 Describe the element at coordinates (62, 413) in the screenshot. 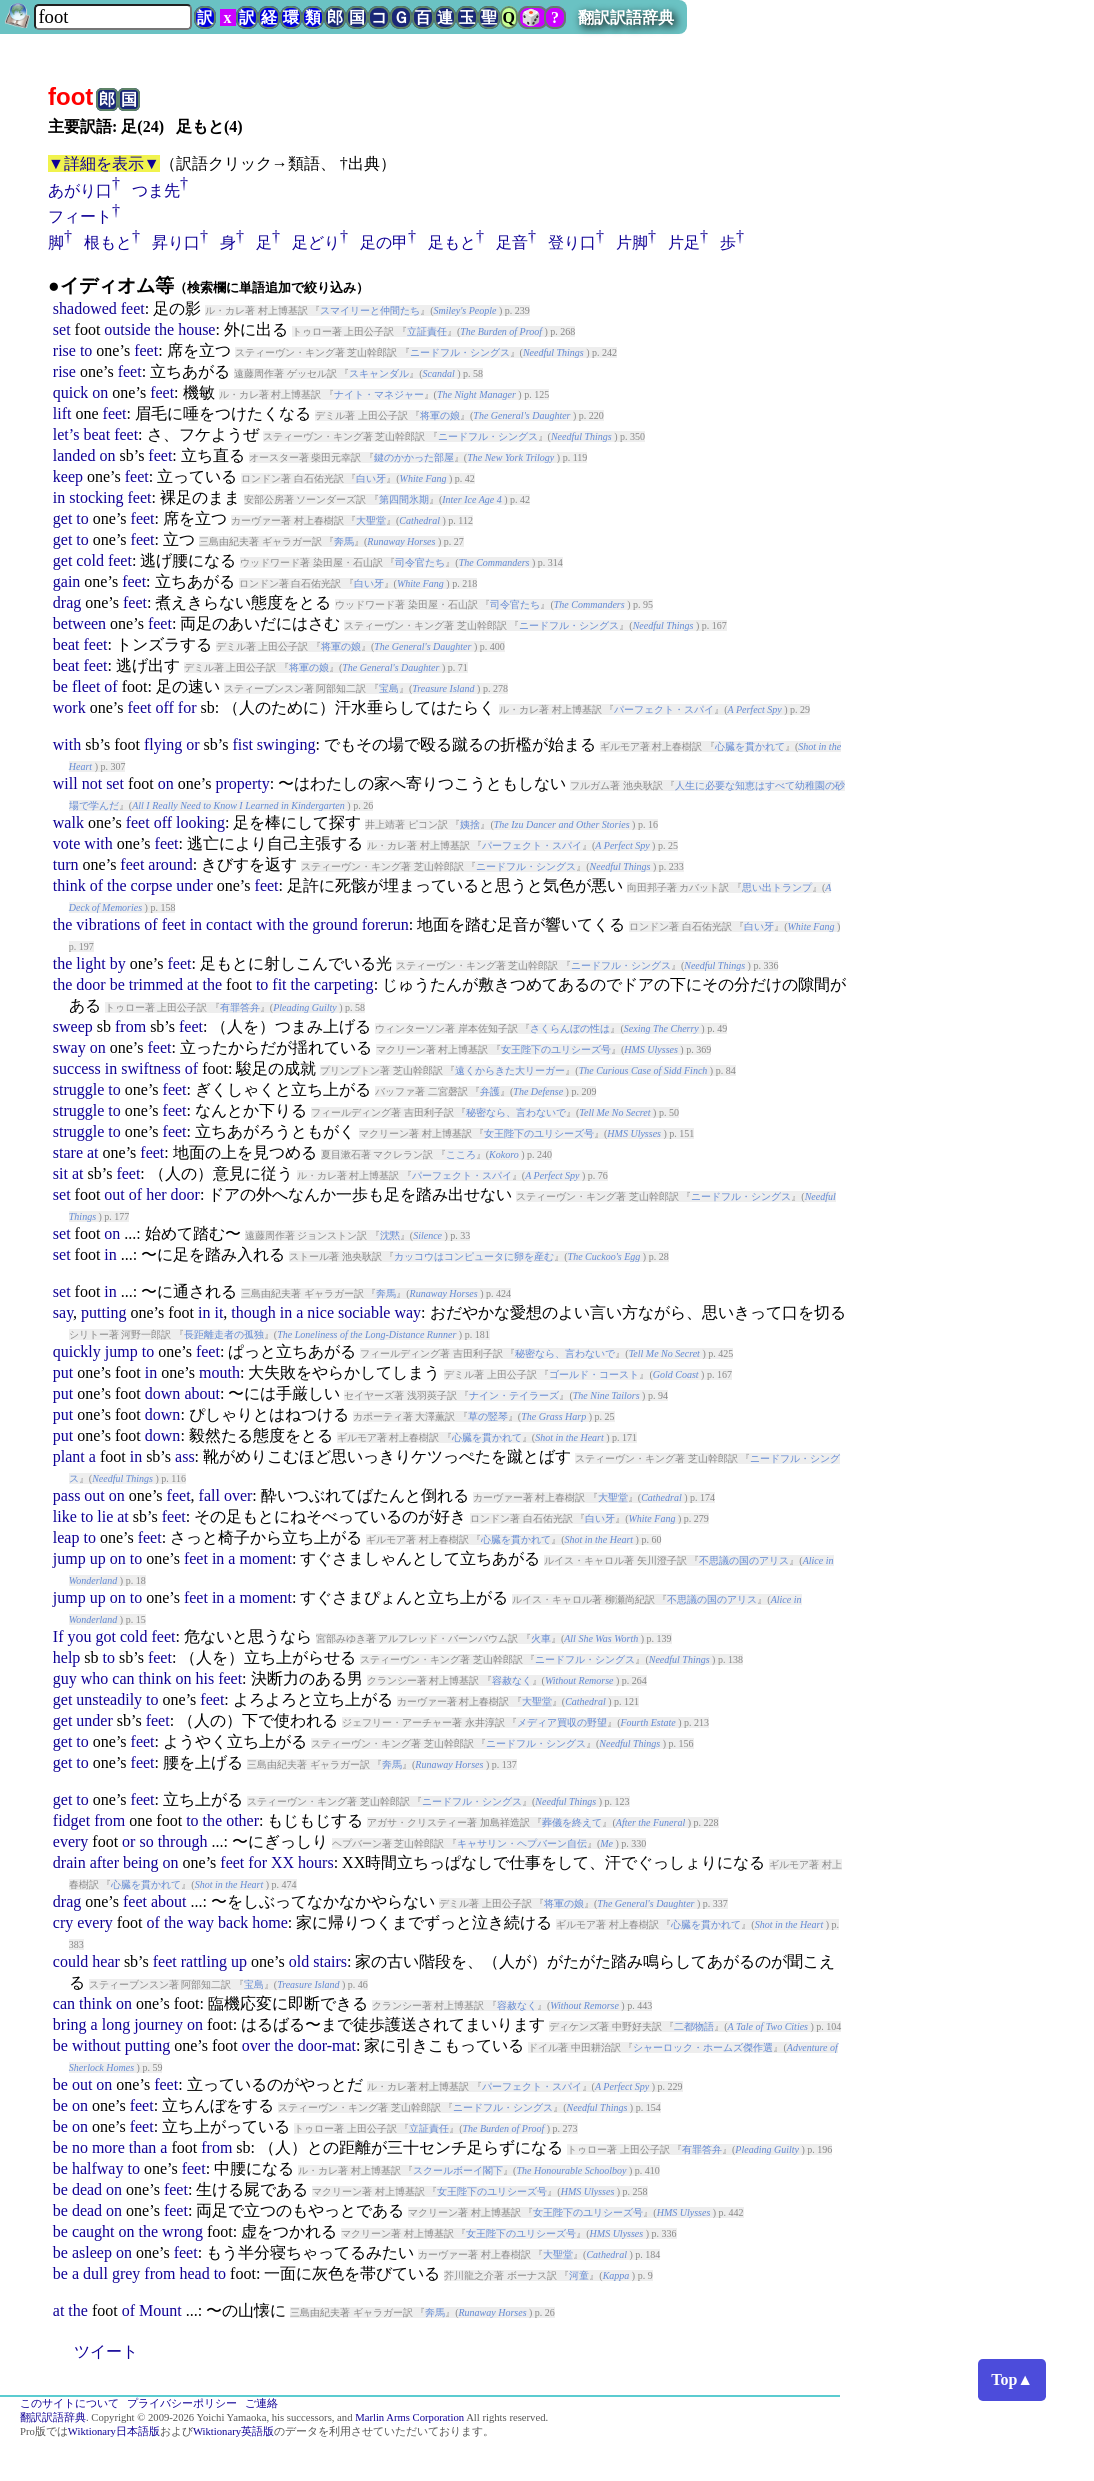

I see `lift` at that location.